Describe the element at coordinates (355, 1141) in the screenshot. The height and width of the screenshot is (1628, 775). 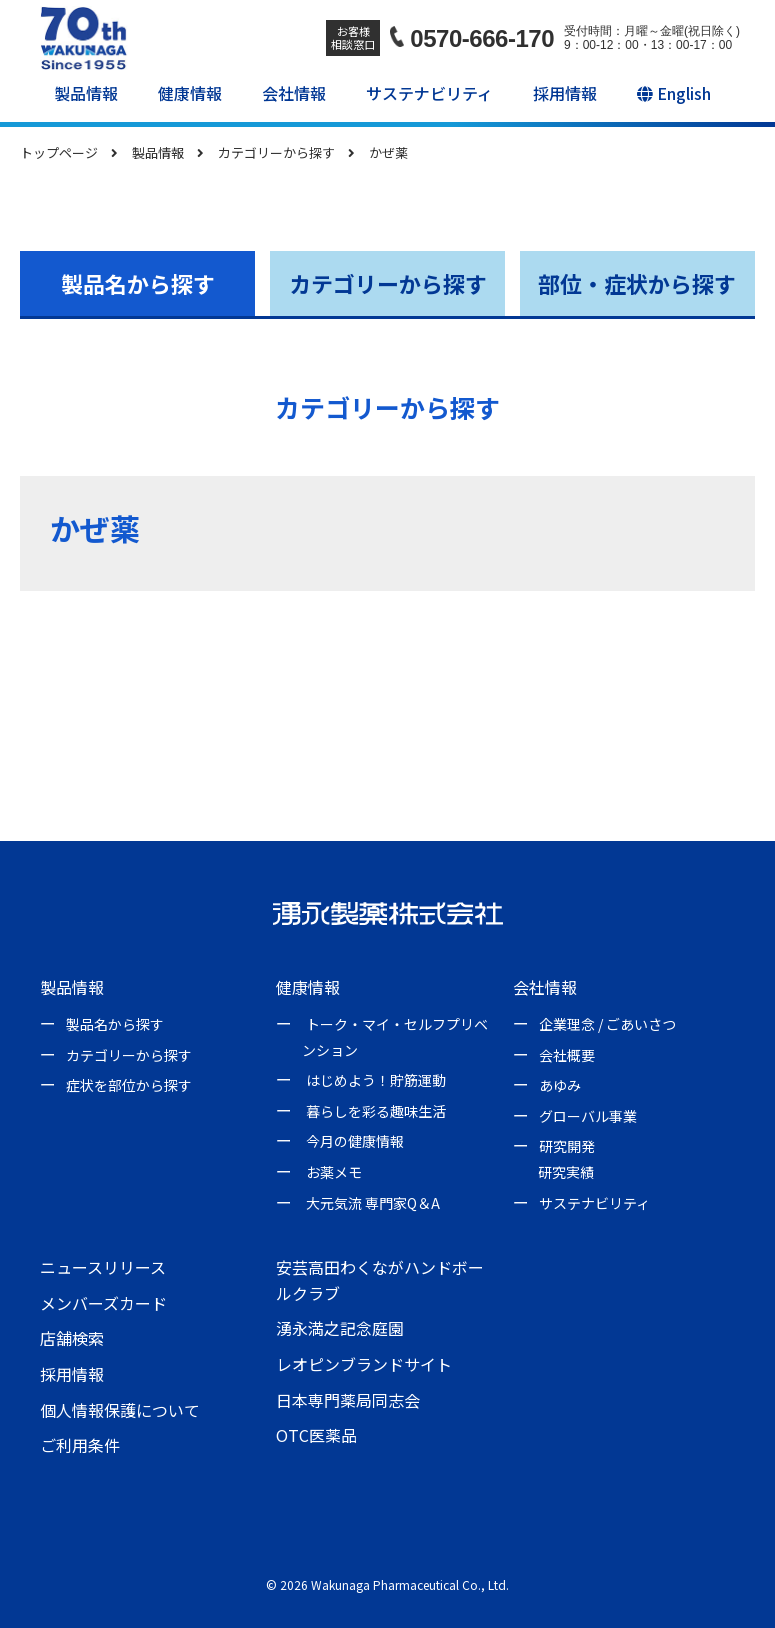
I see `今月の健康情報` at that location.